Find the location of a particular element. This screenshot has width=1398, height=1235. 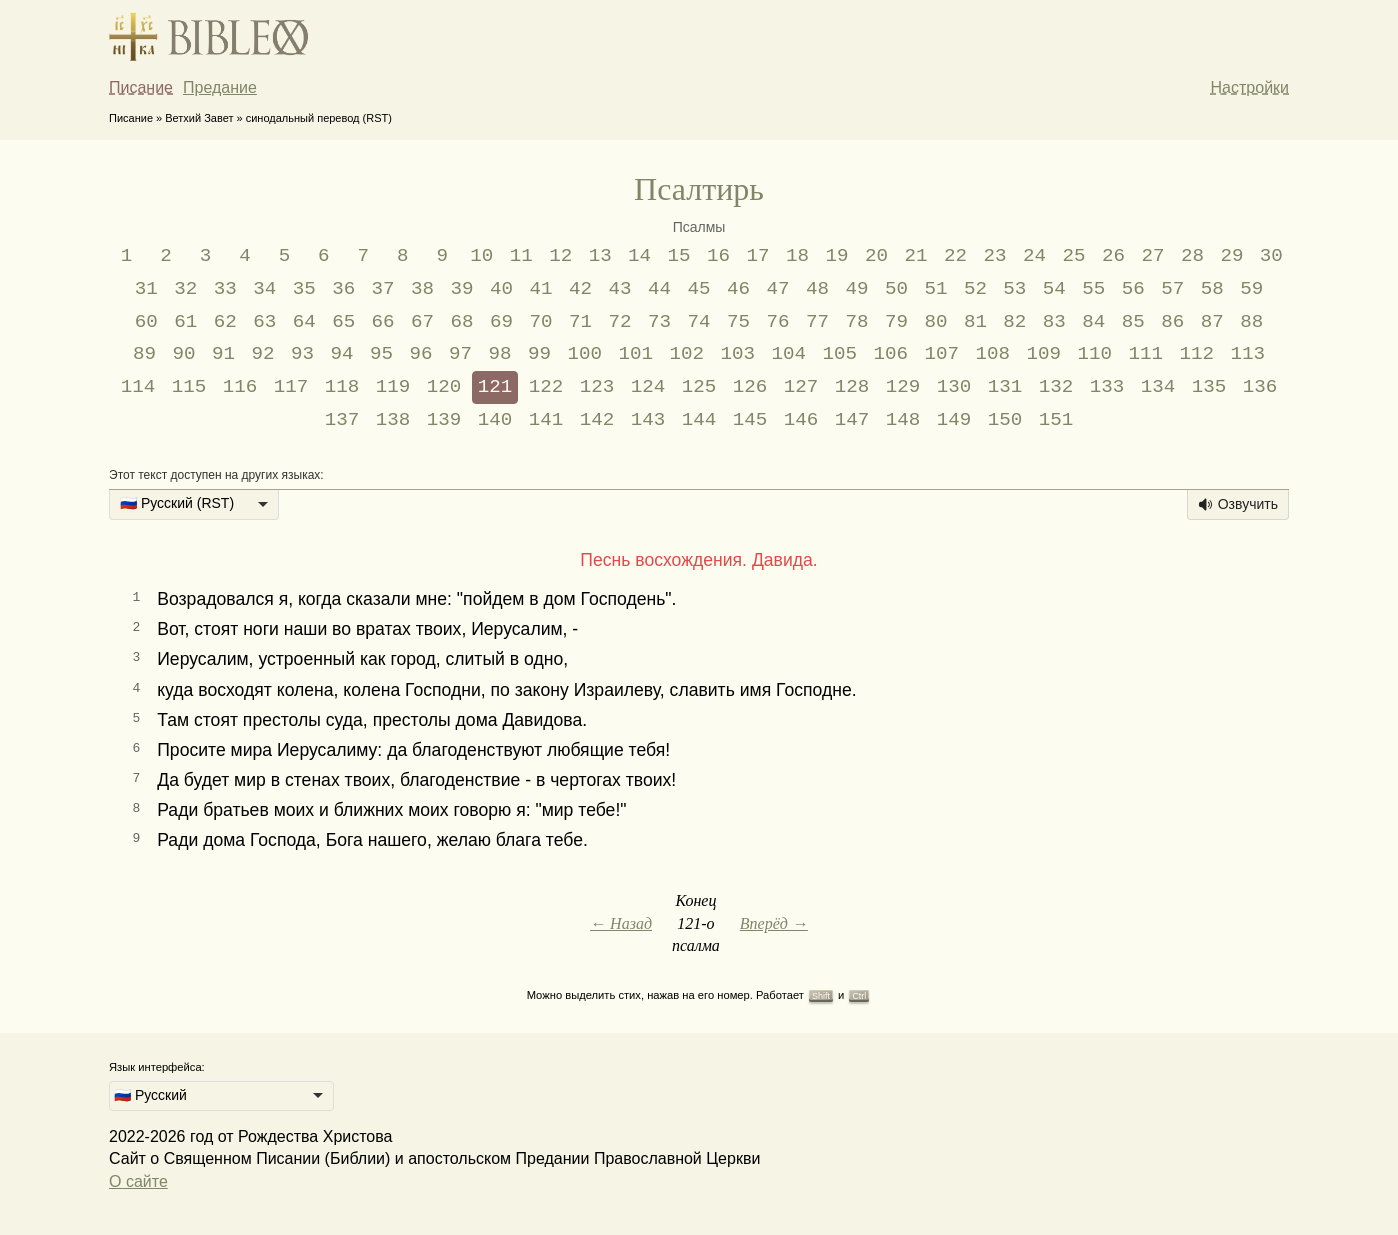

10 is located at coordinates (481, 256).